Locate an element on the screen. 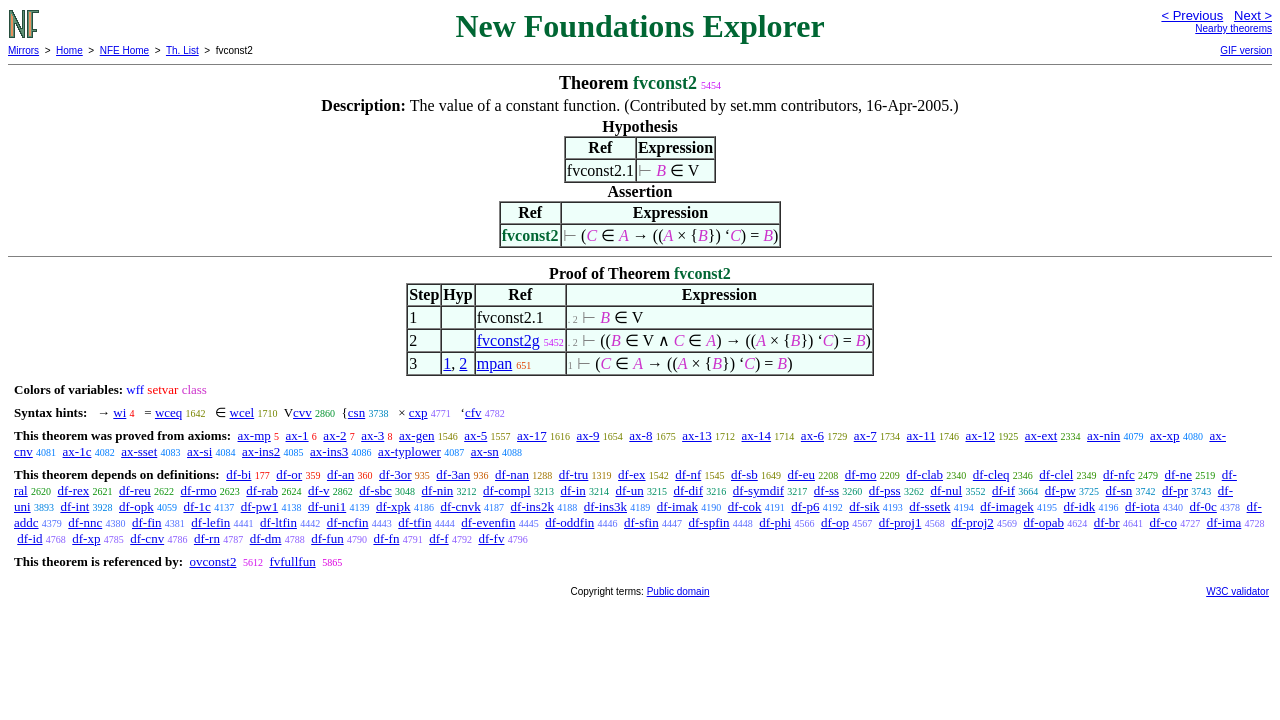 Image resolution: width=1280 pixels, height=720 pixels. df-co is located at coordinates (1162, 522).